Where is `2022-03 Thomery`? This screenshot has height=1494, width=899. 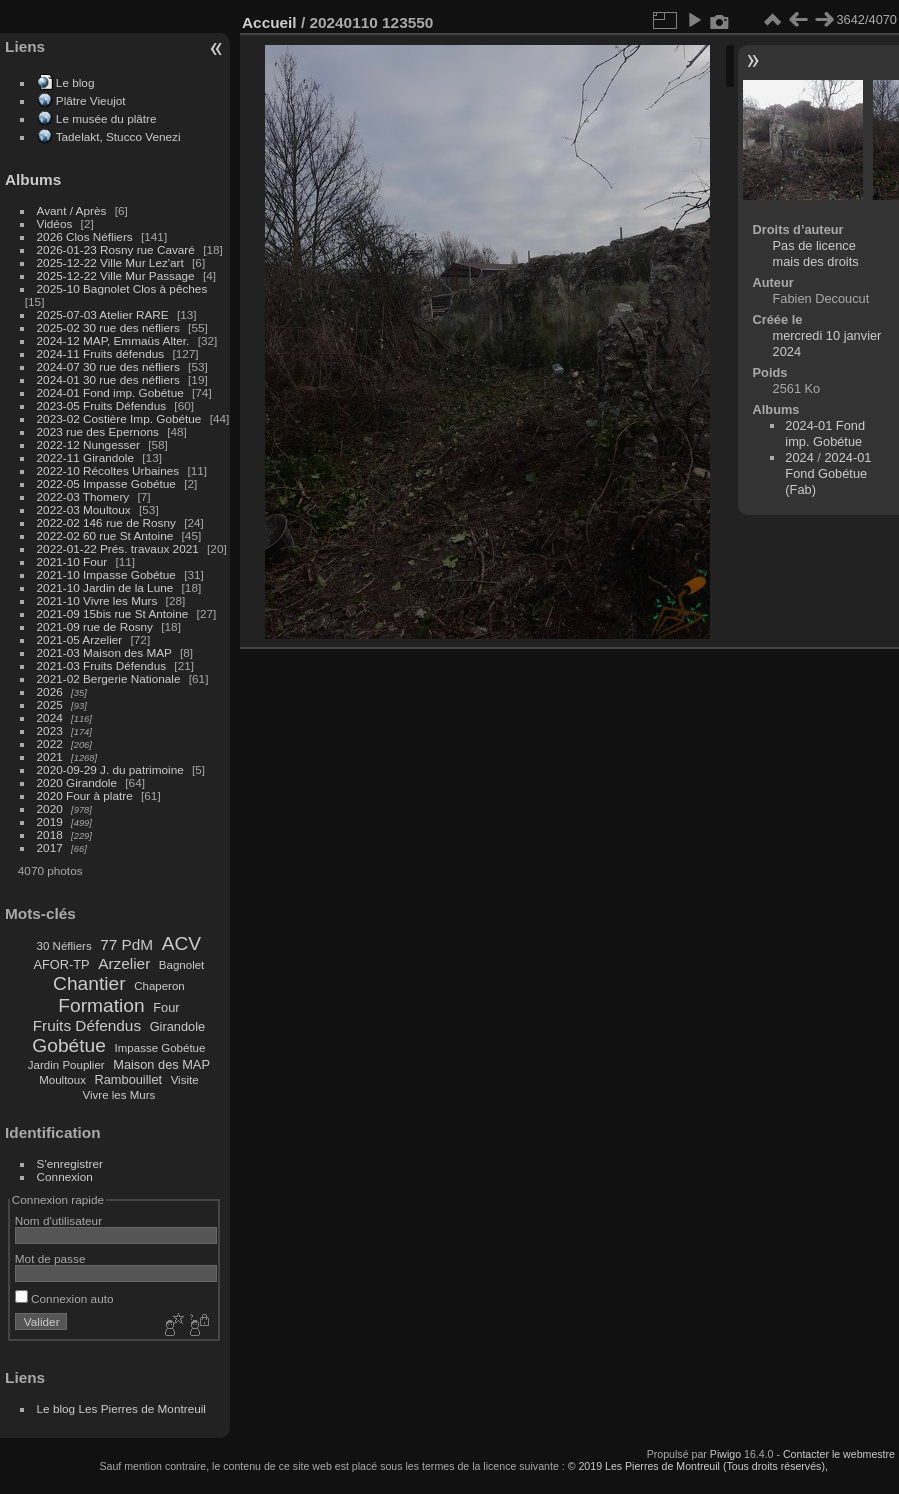
2022-03 Thomery is located at coordinates (83, 496).